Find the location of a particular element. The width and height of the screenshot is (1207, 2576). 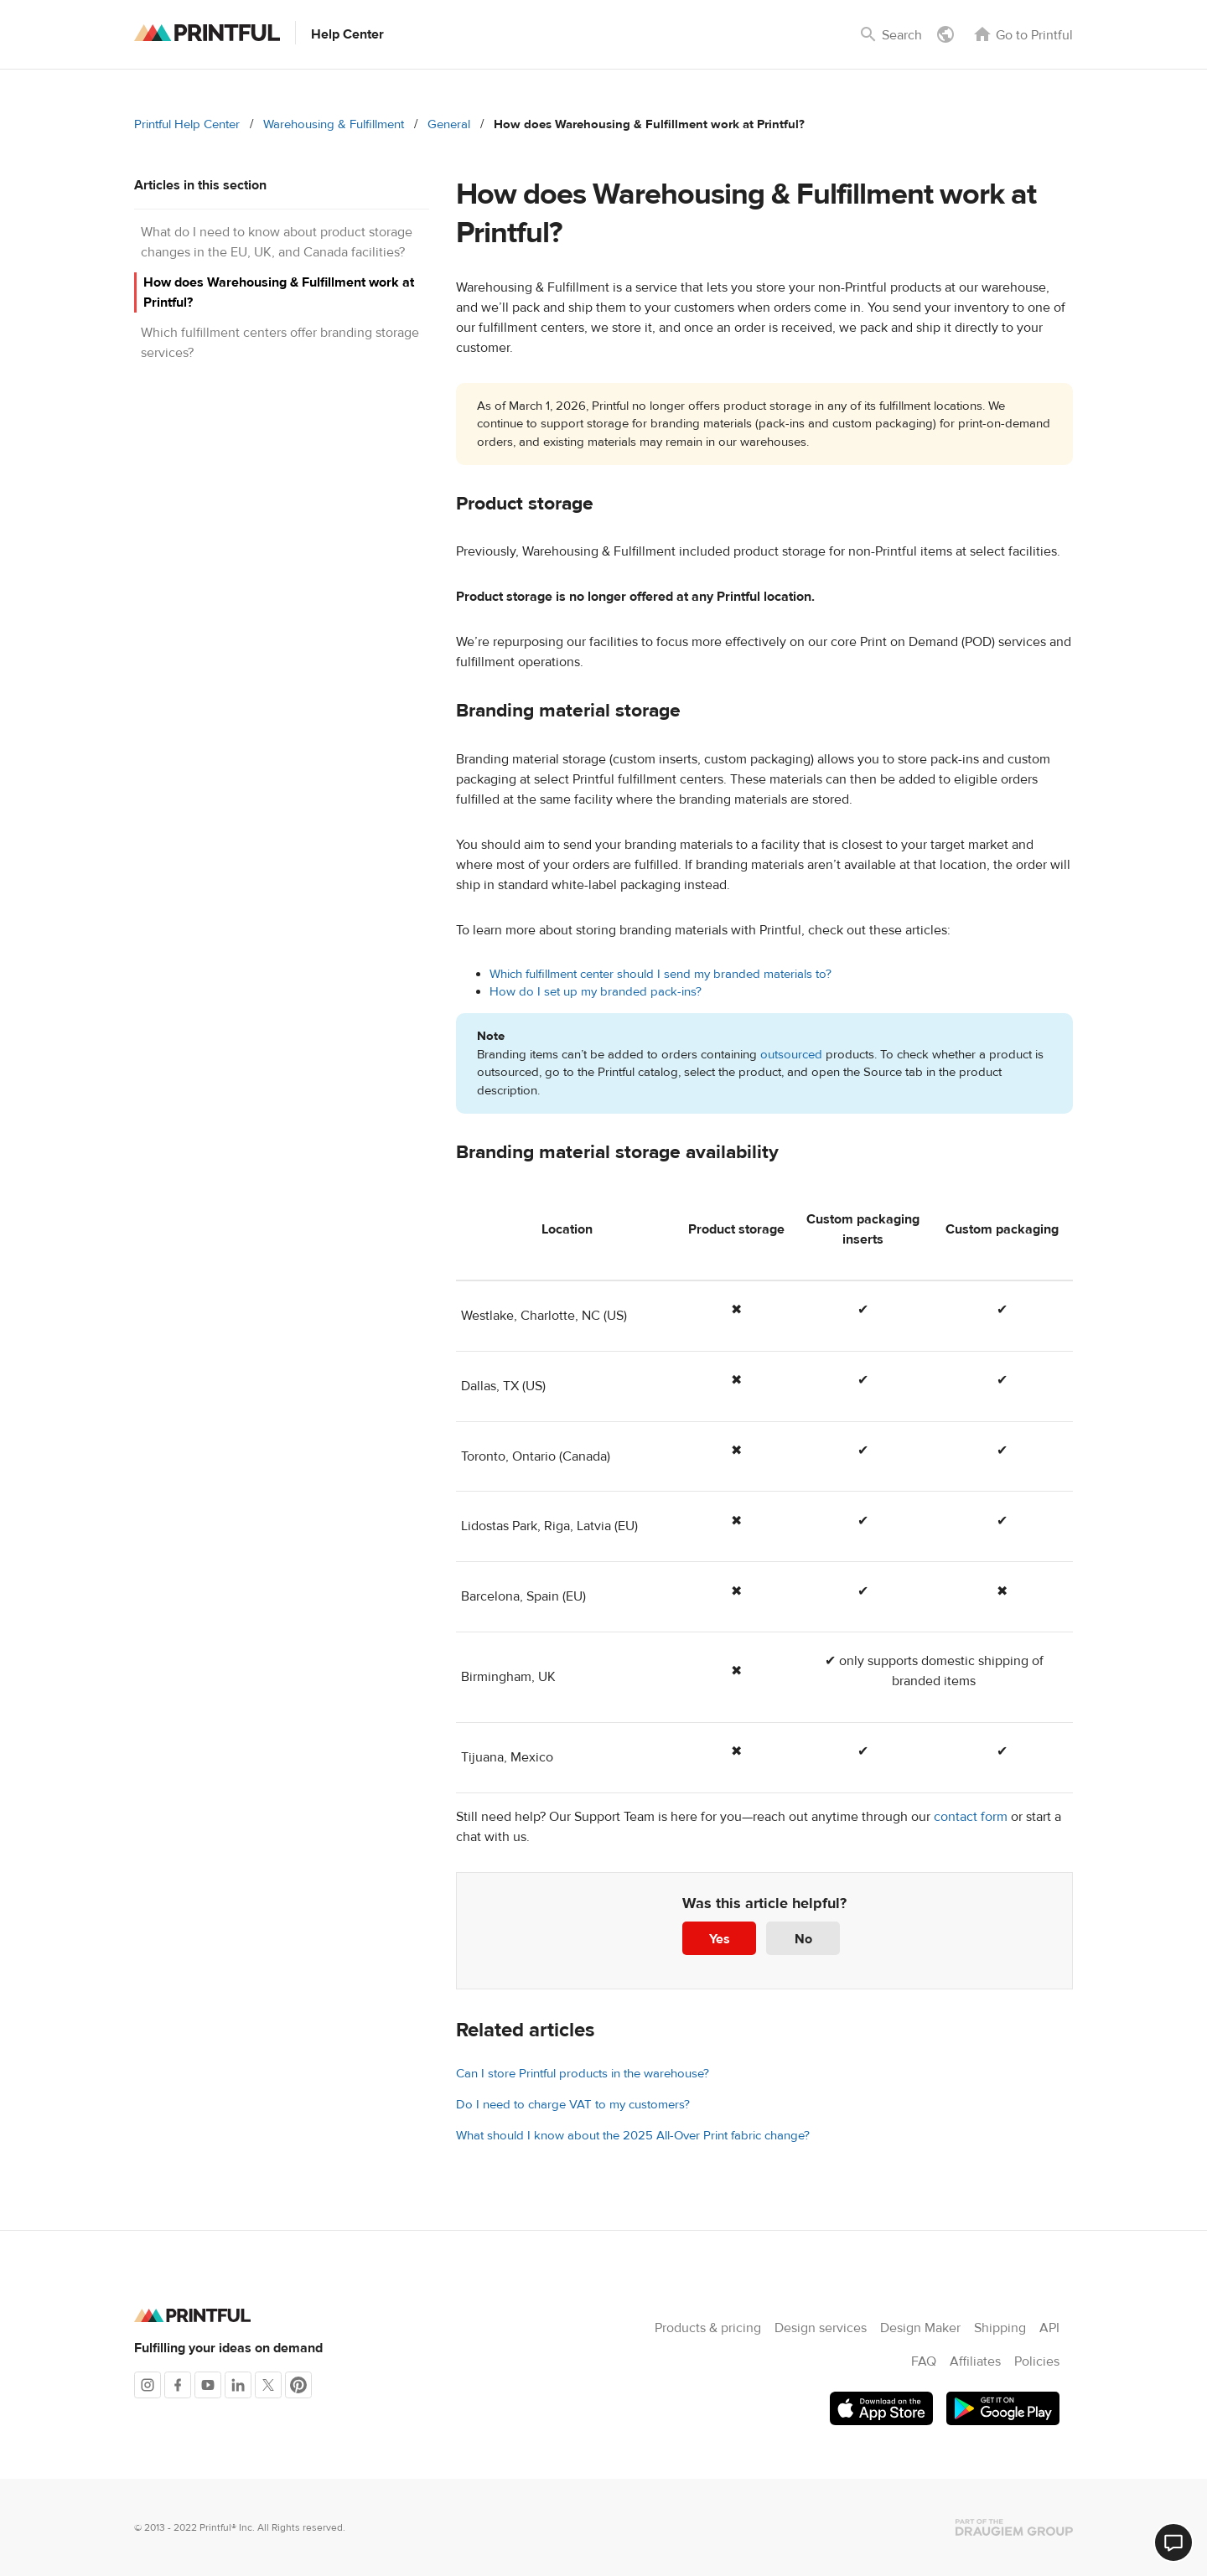

Can I store Printful products in the warehouse? is located at coordinates (582, 2074).